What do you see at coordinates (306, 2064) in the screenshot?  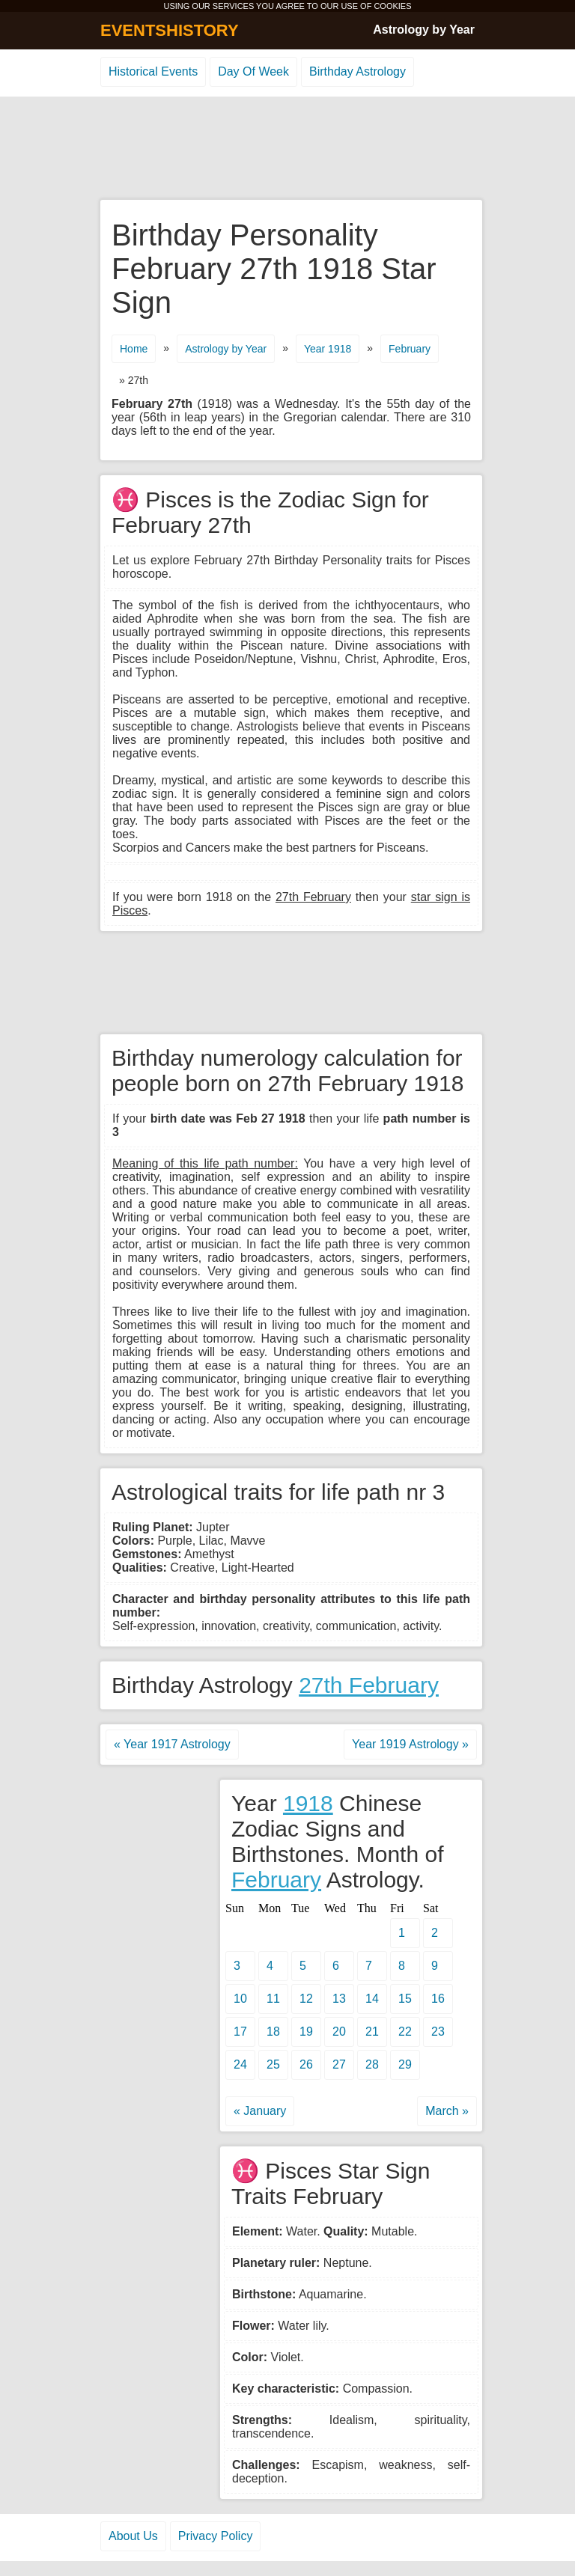 I see `26` at bounding box center [306, 2064].